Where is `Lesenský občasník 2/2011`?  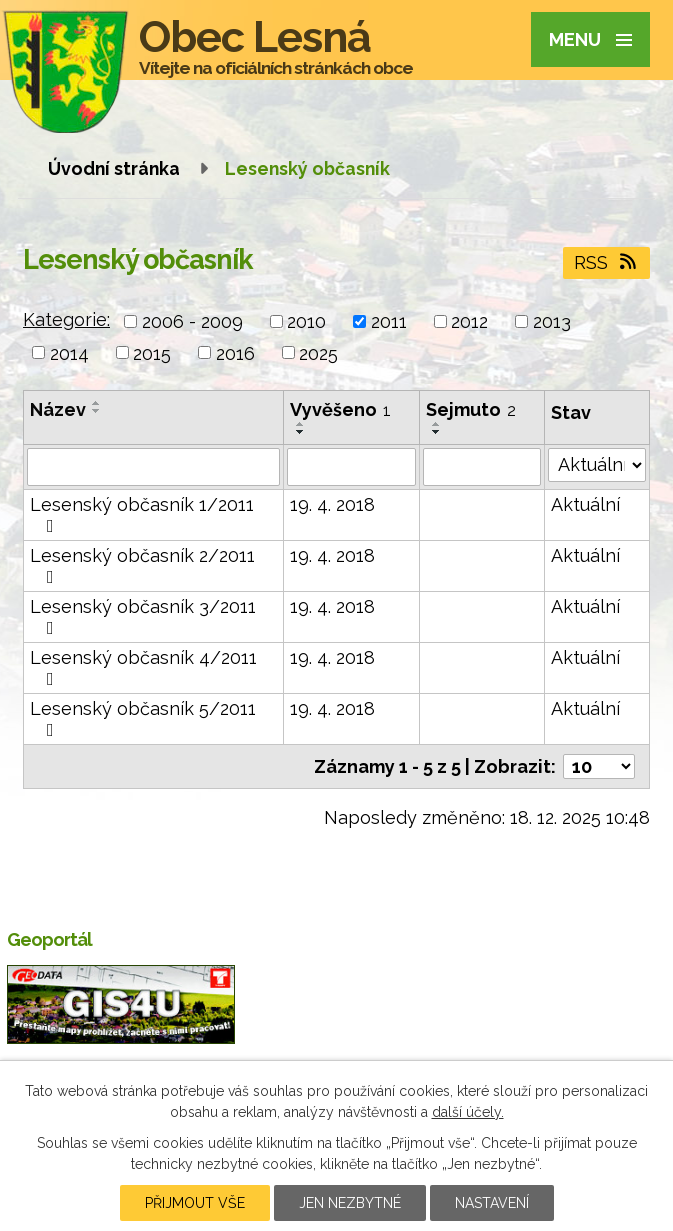
Lesenský občasník 2/2011 is located at coordinates (142, 565).